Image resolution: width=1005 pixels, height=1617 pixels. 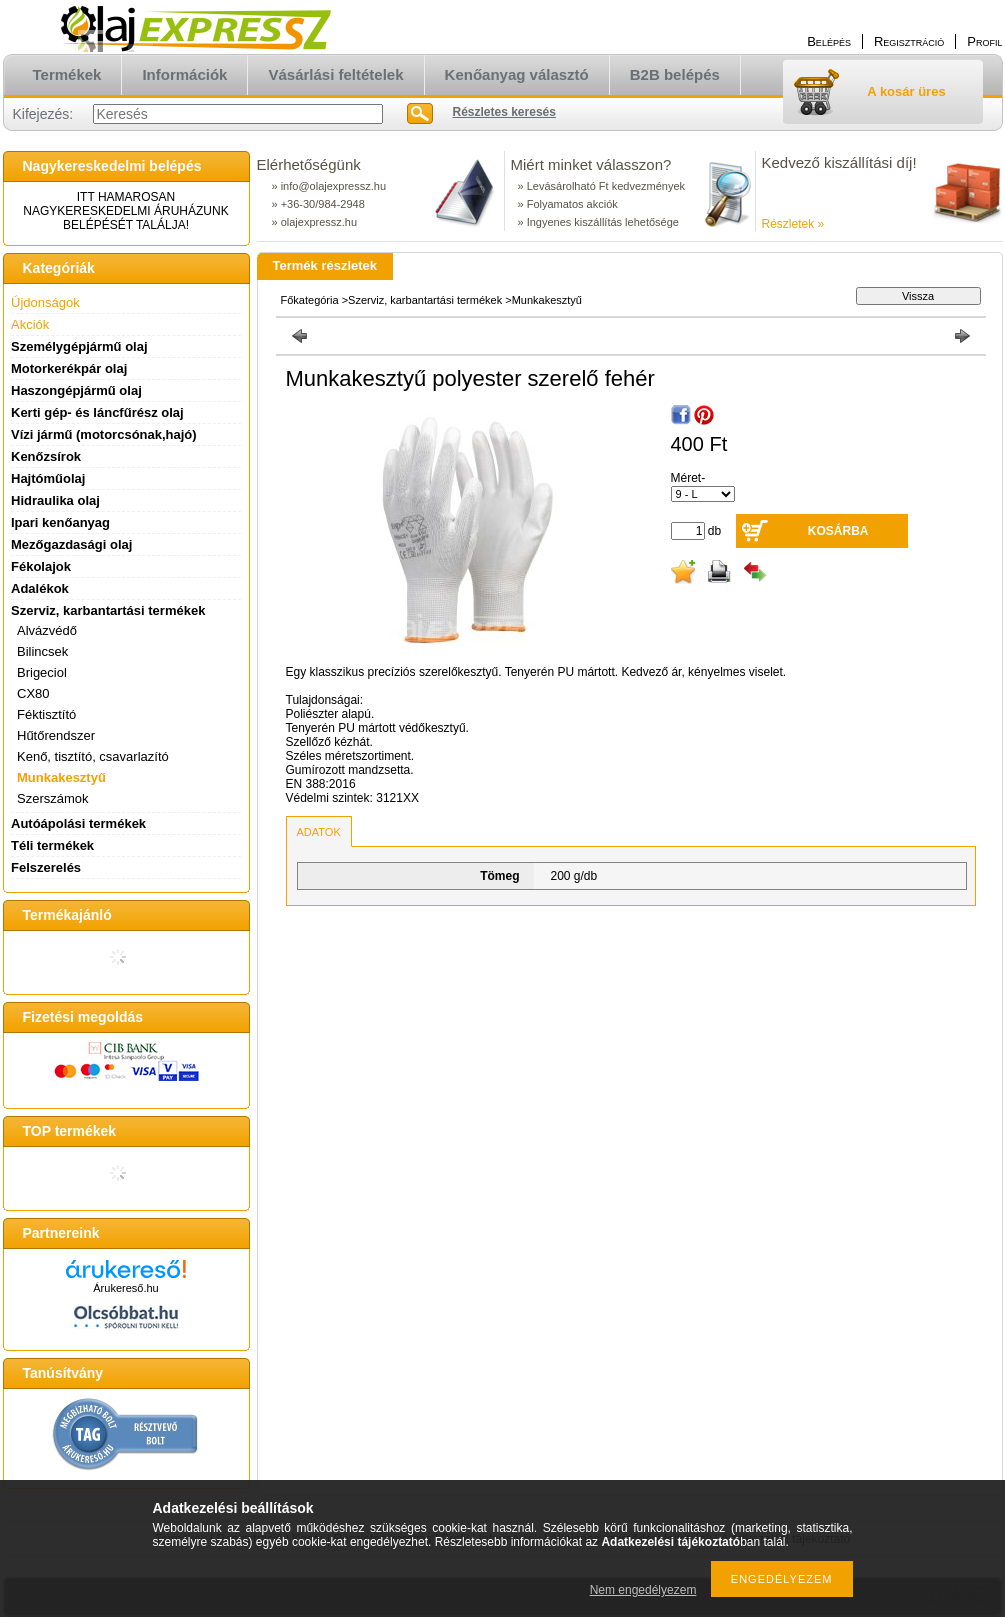 I want to click on Haszongépjármű olaj, so click(x=76, y=390).